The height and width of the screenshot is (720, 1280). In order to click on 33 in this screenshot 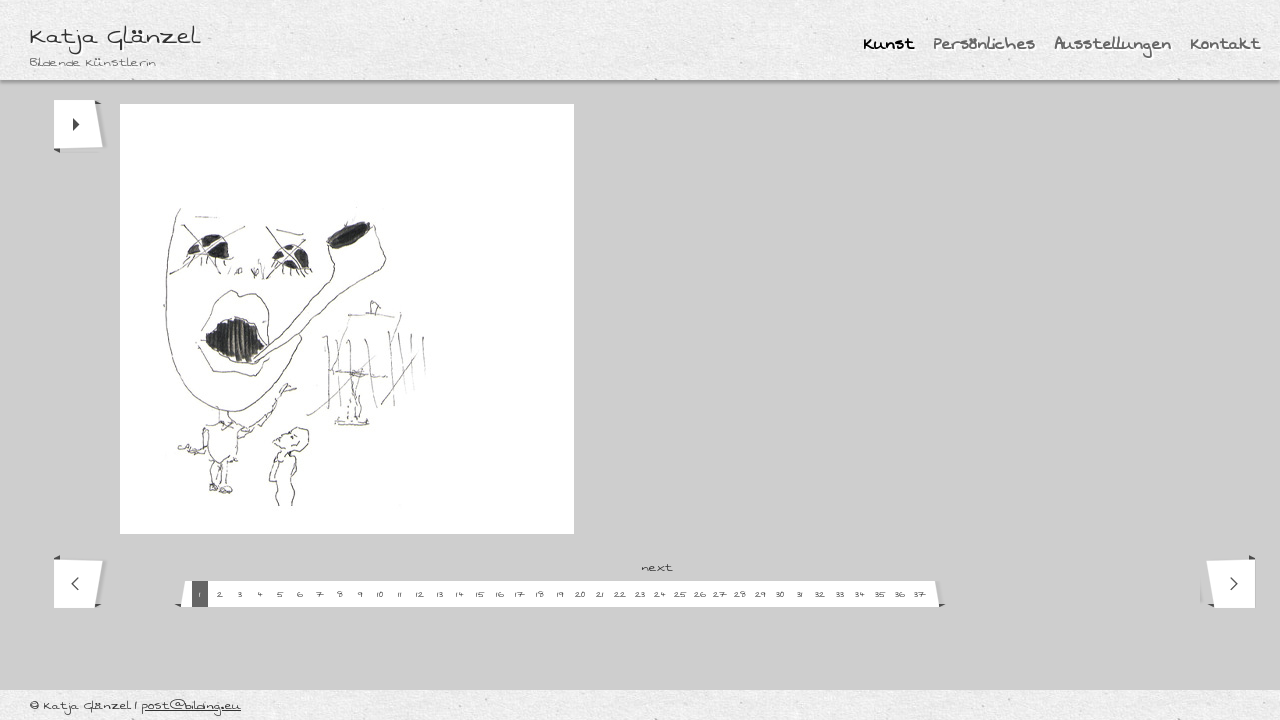, I will do `click(840, 594)`.